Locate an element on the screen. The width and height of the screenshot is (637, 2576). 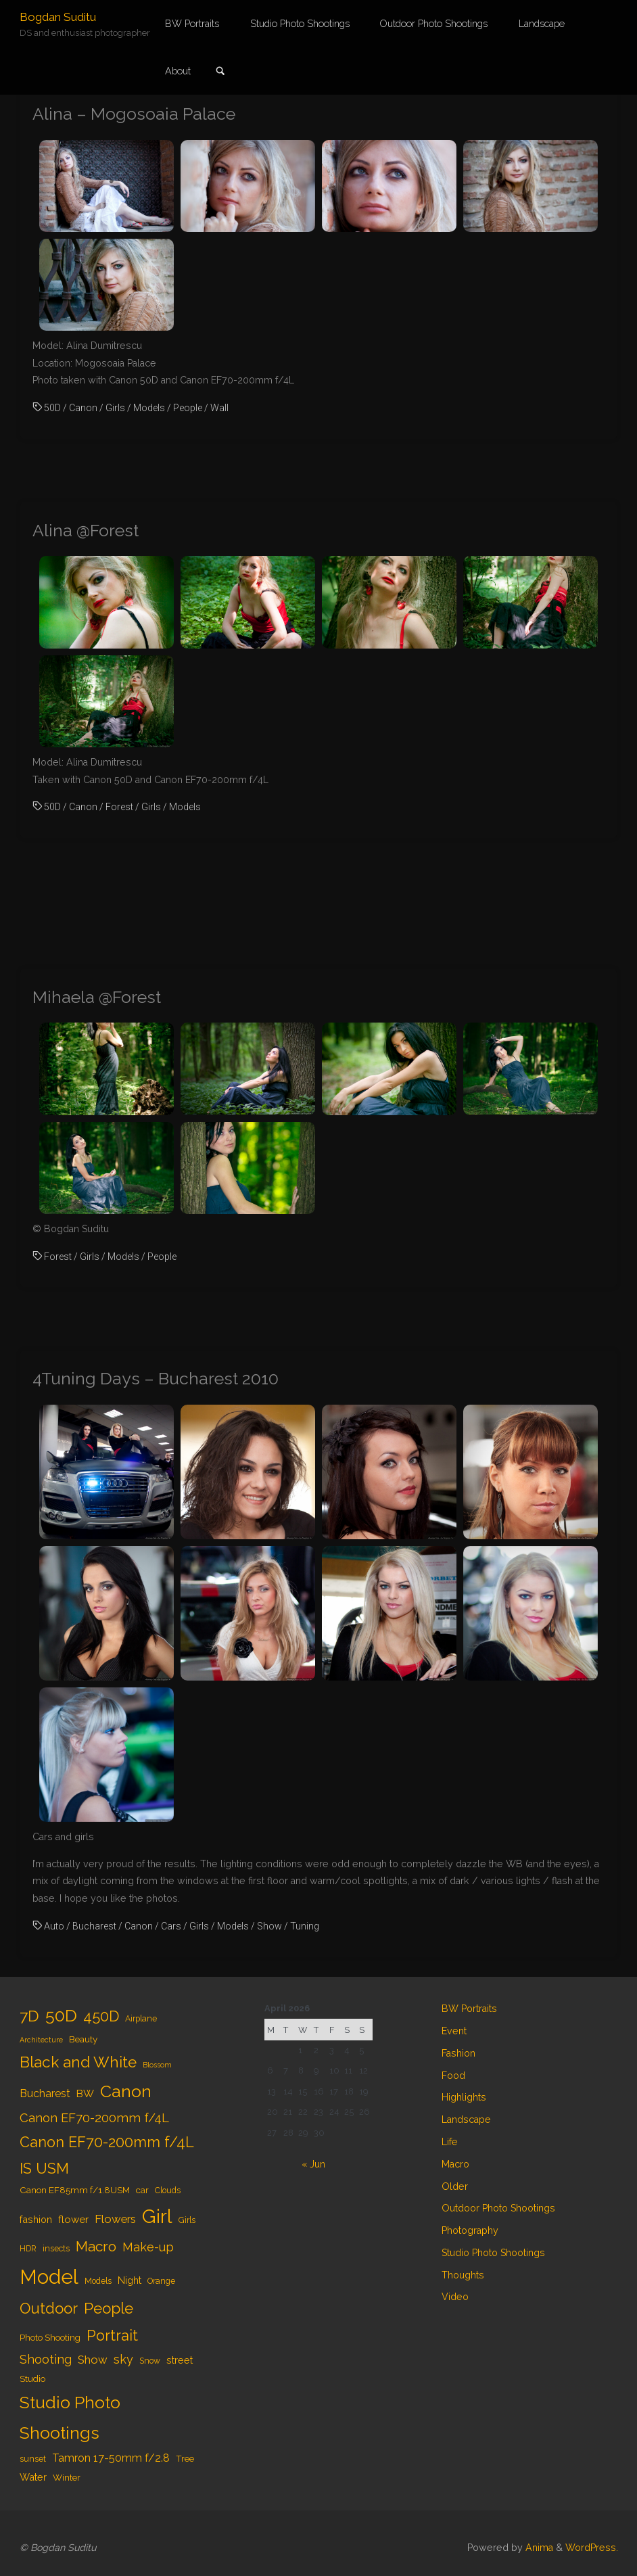
Girls [Girls (4 items)] is located at coordinates (187, 2220).